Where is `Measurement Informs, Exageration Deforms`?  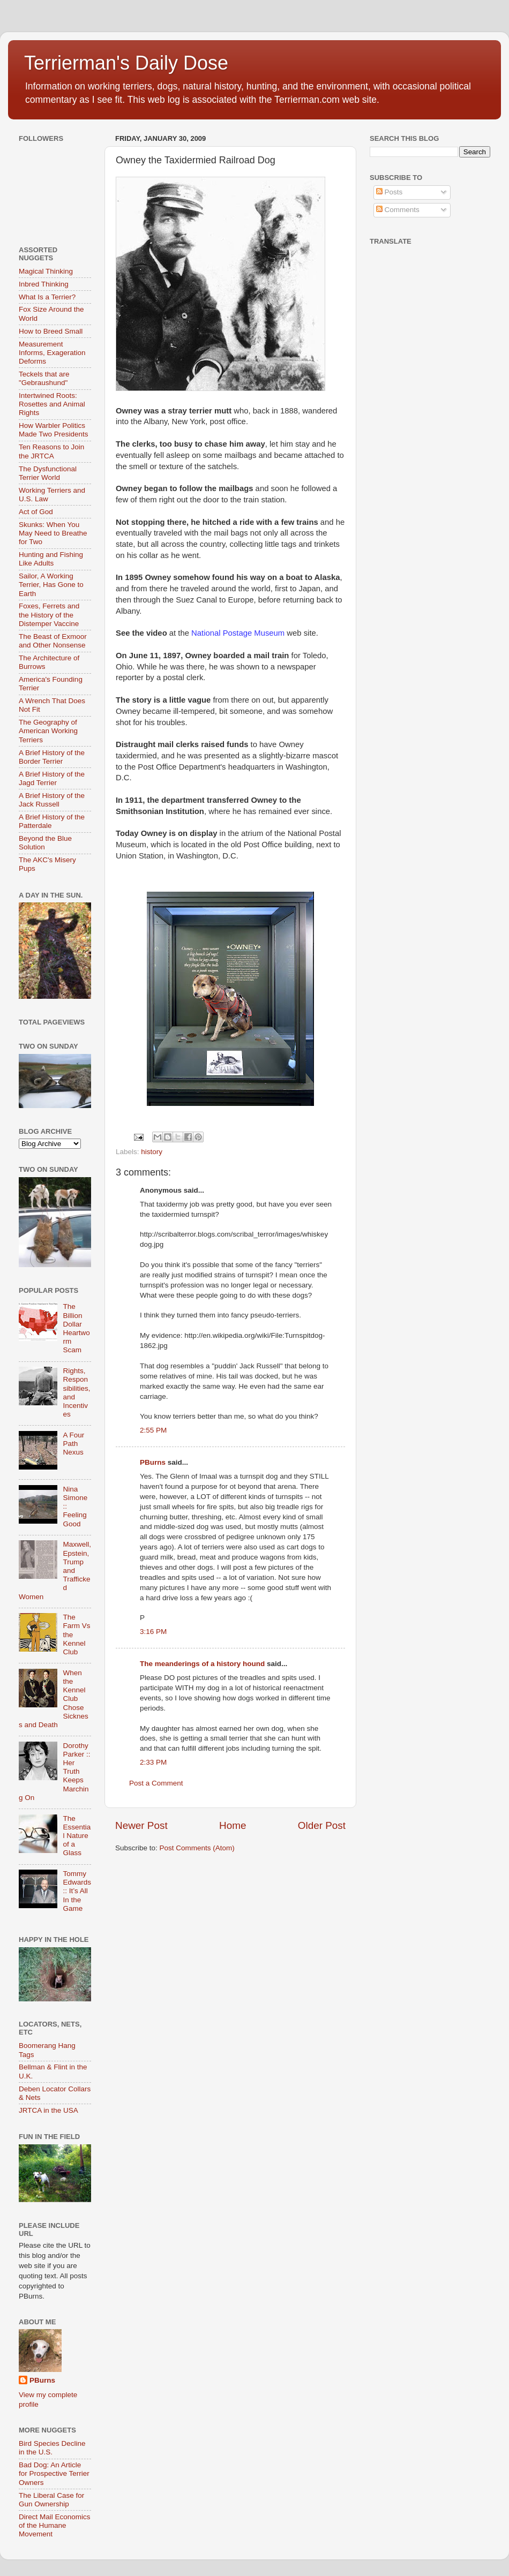 Measurement Informs, Exageration Deforms is located at coordinates (52, 352).